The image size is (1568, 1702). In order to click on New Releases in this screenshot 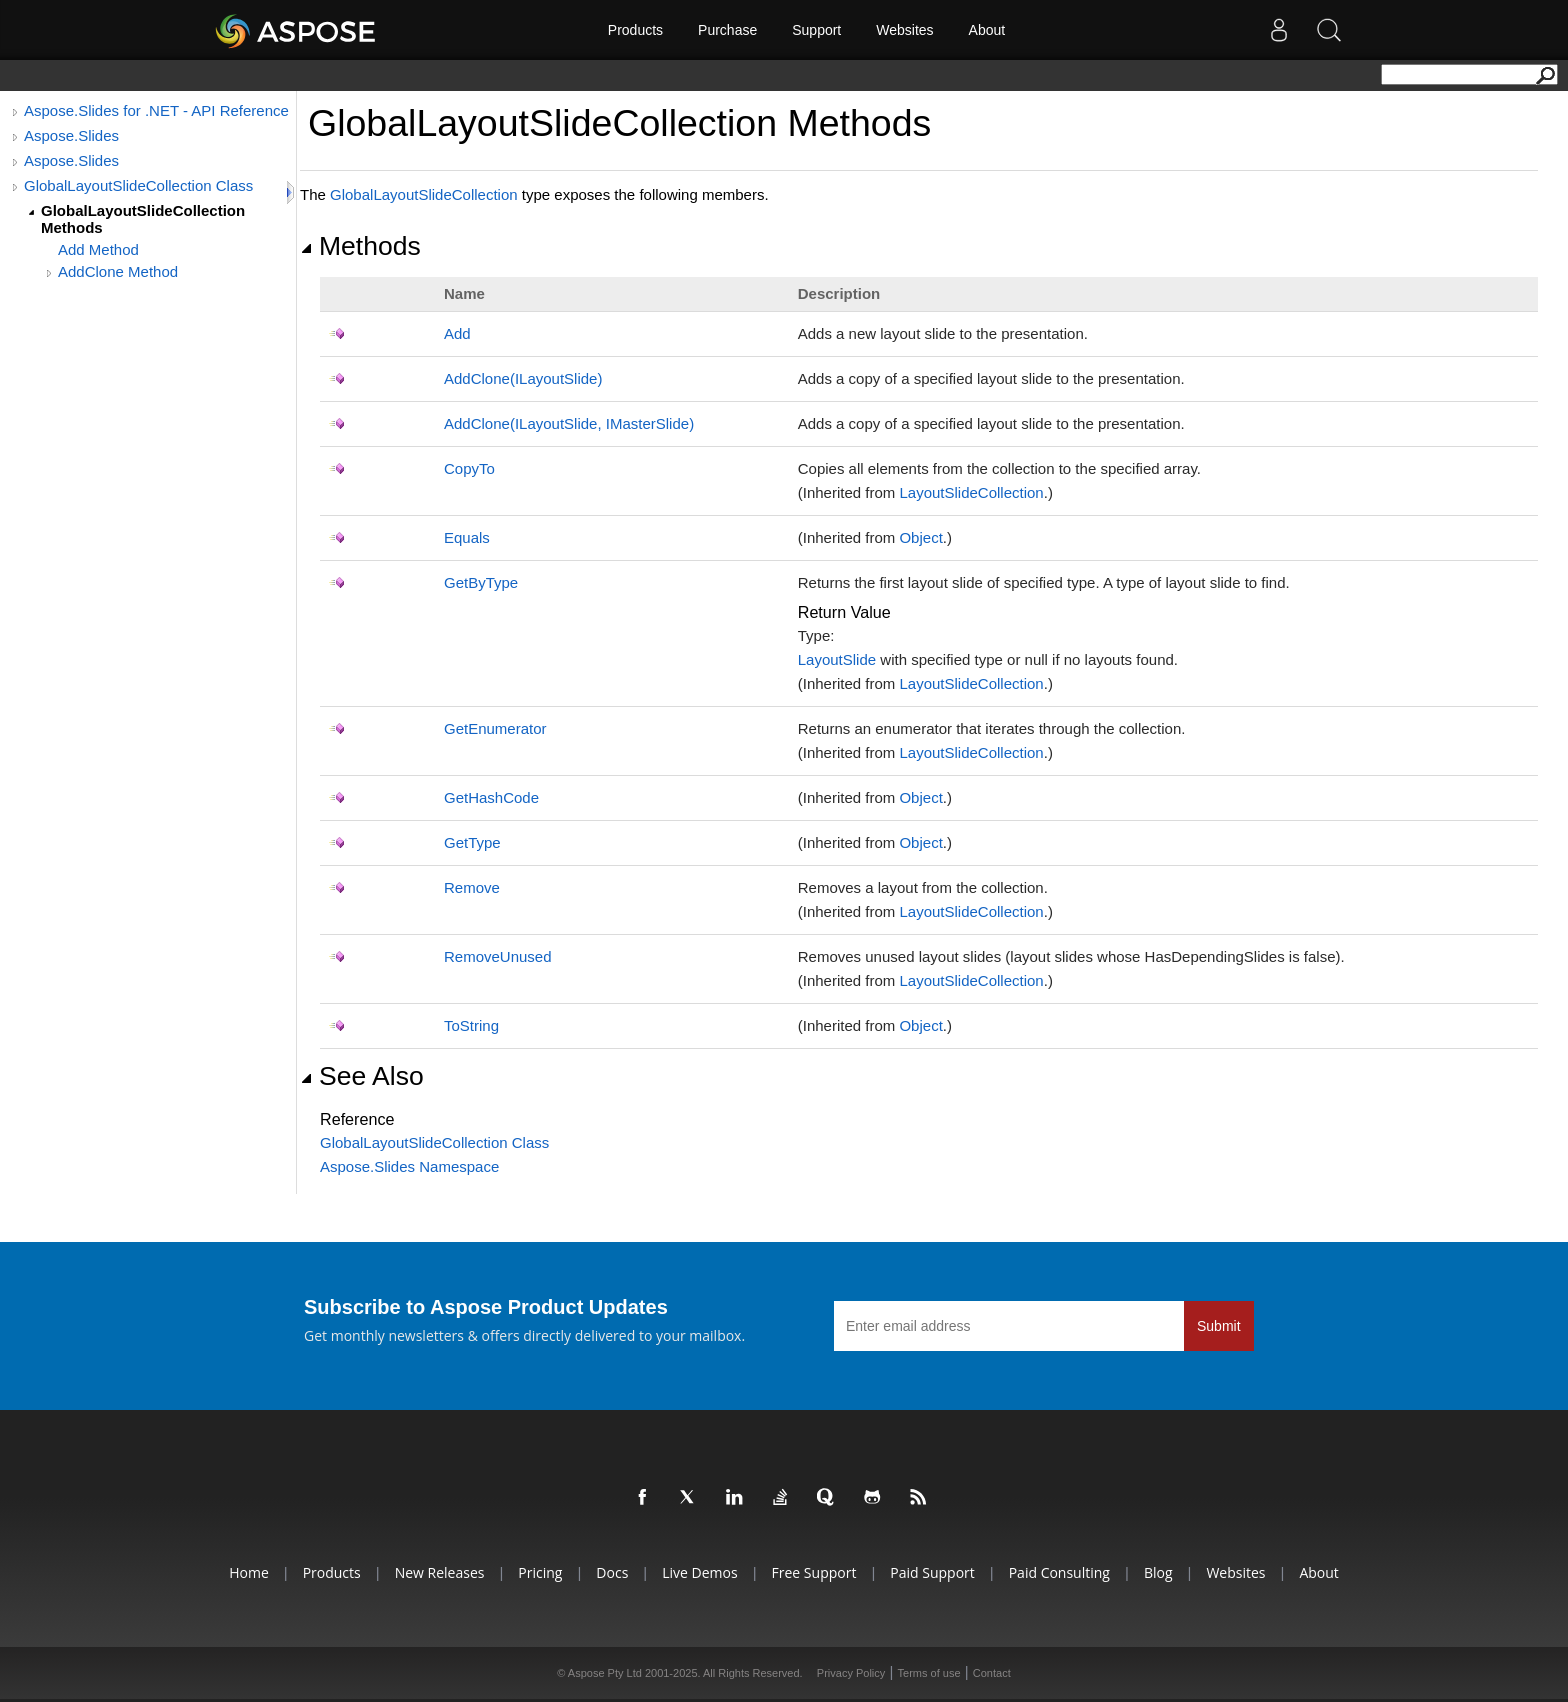, I will do `click(440, 1572)`.